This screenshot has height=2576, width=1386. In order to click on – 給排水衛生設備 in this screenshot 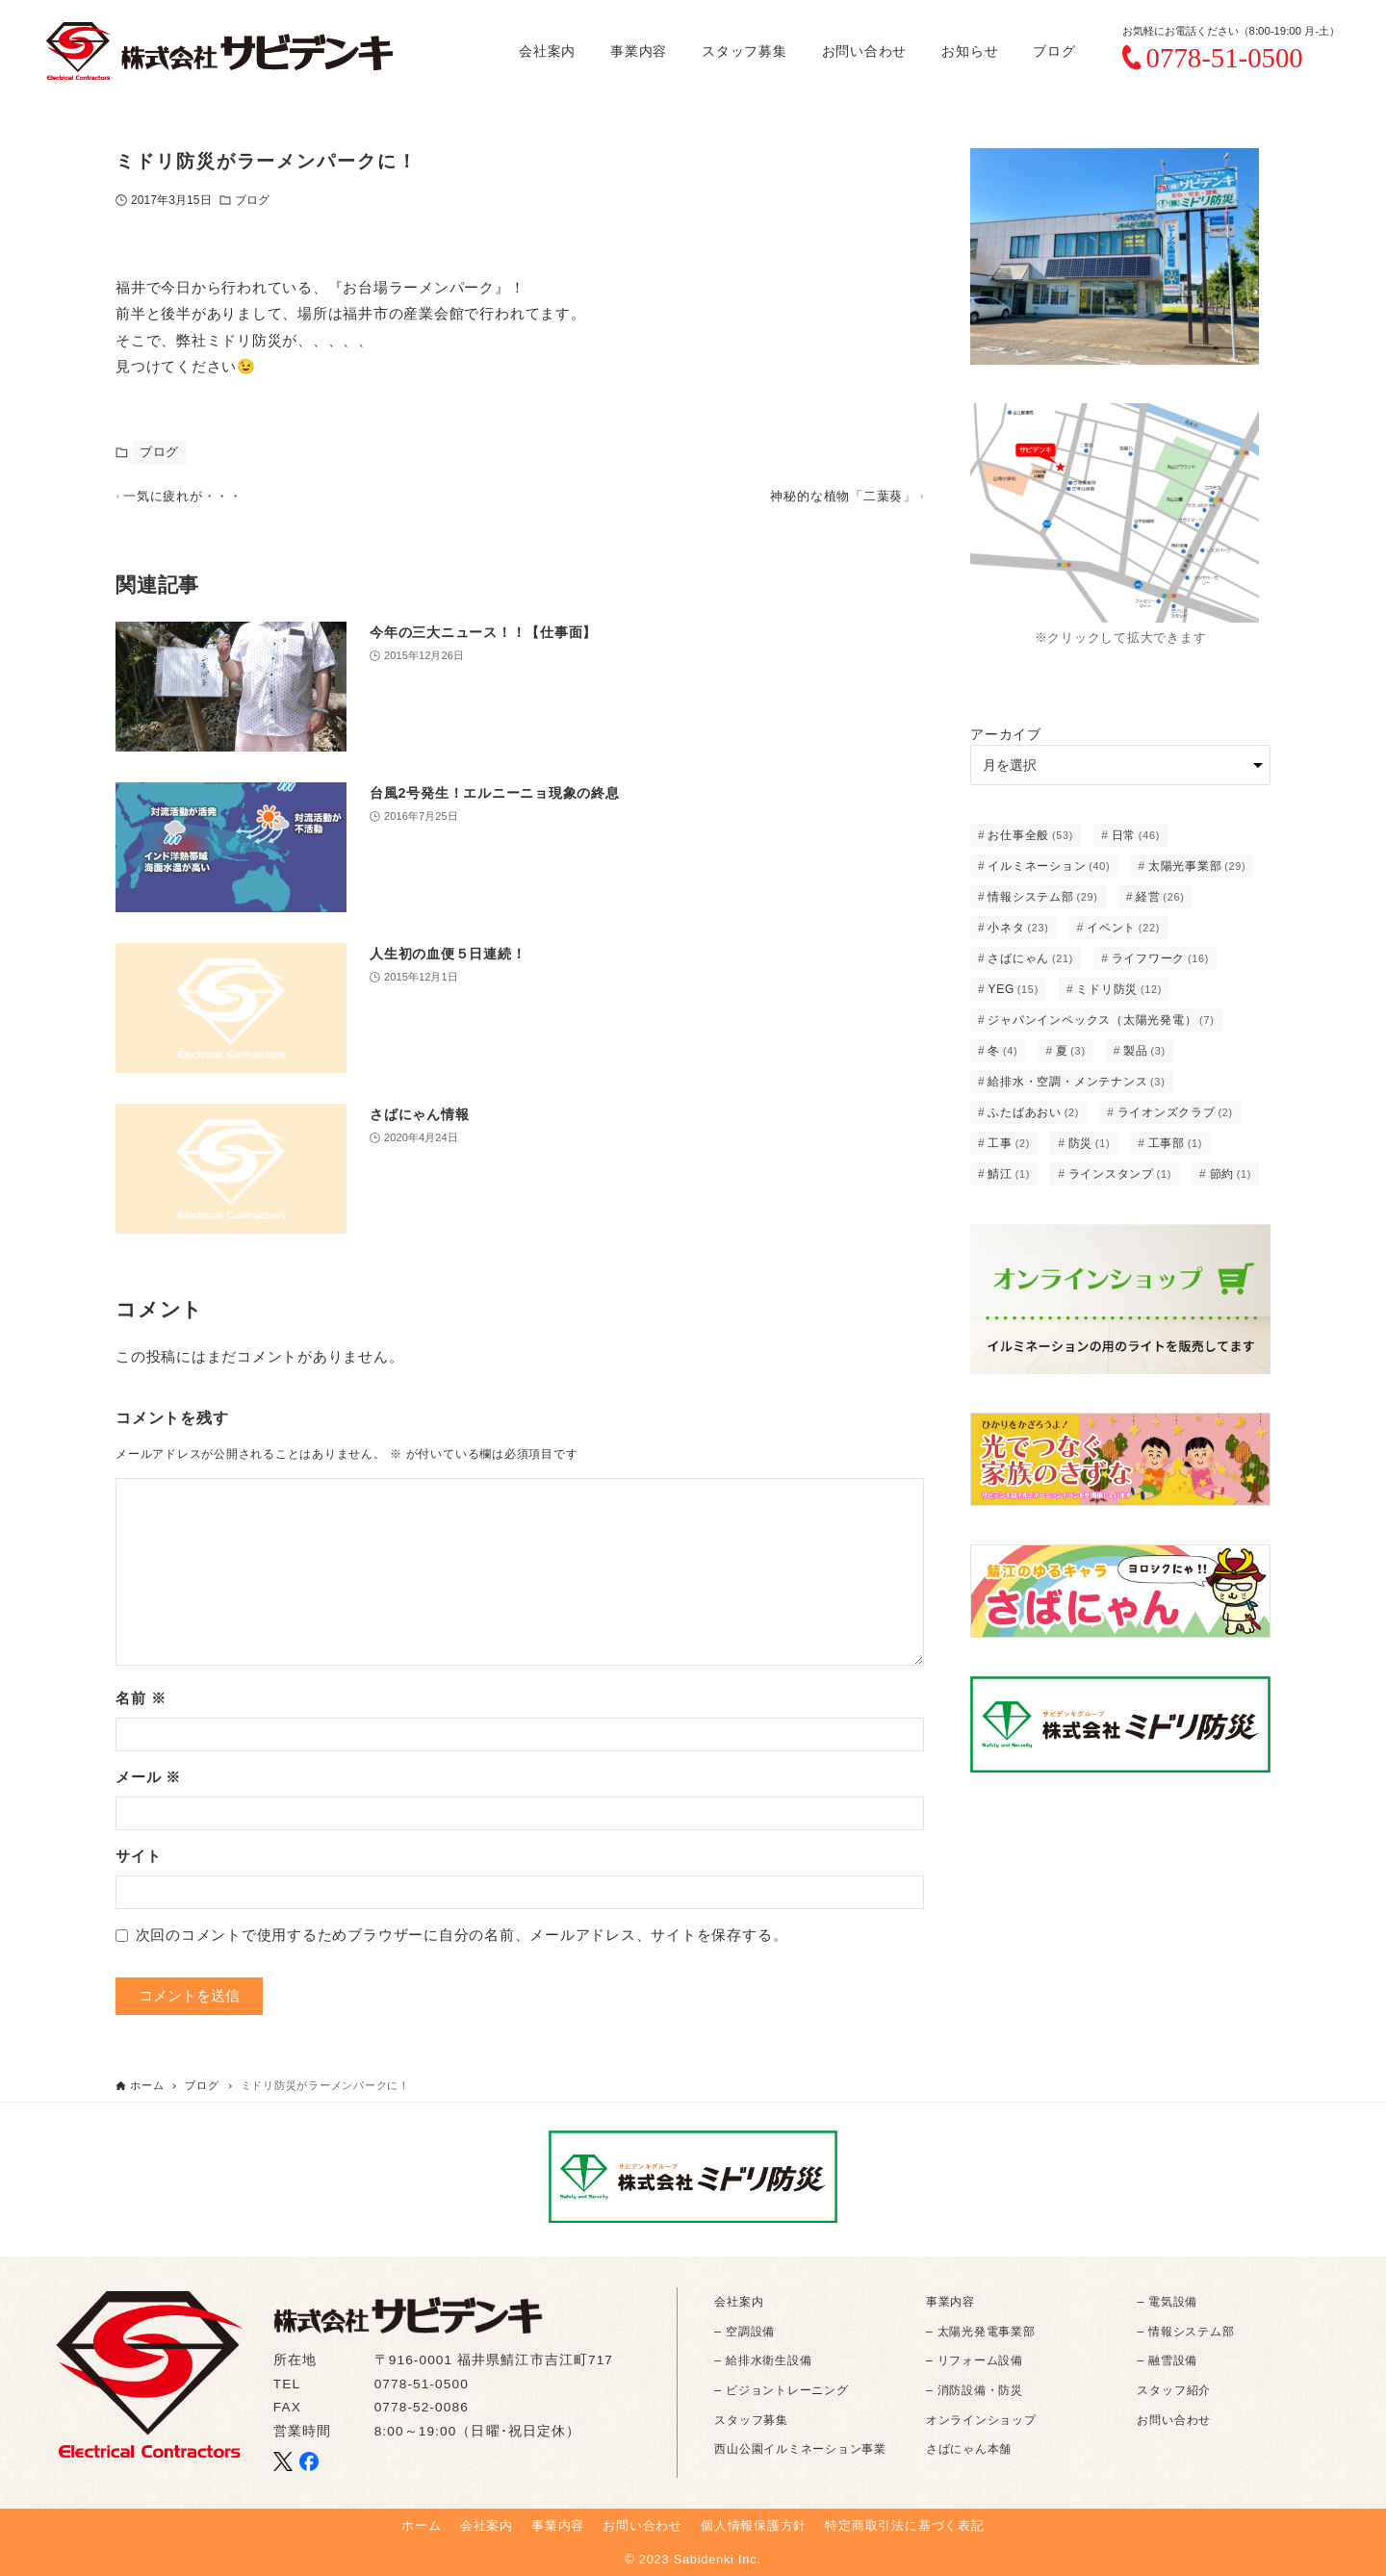, I will do `click(762, 2360)`.